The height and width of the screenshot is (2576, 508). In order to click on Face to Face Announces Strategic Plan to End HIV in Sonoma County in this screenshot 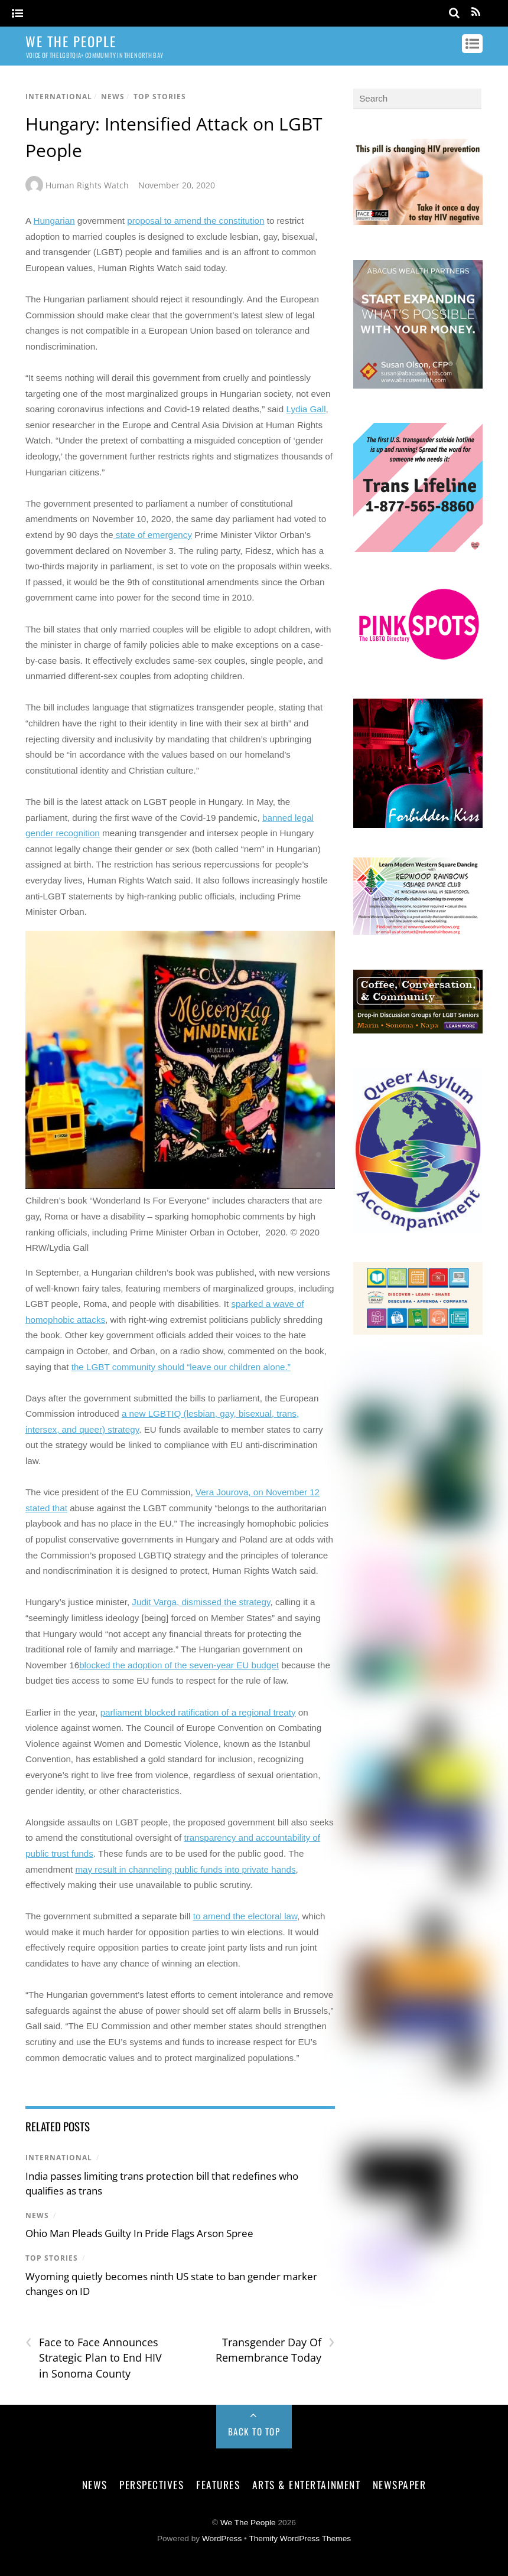, I will do `click(93, 2357)`.